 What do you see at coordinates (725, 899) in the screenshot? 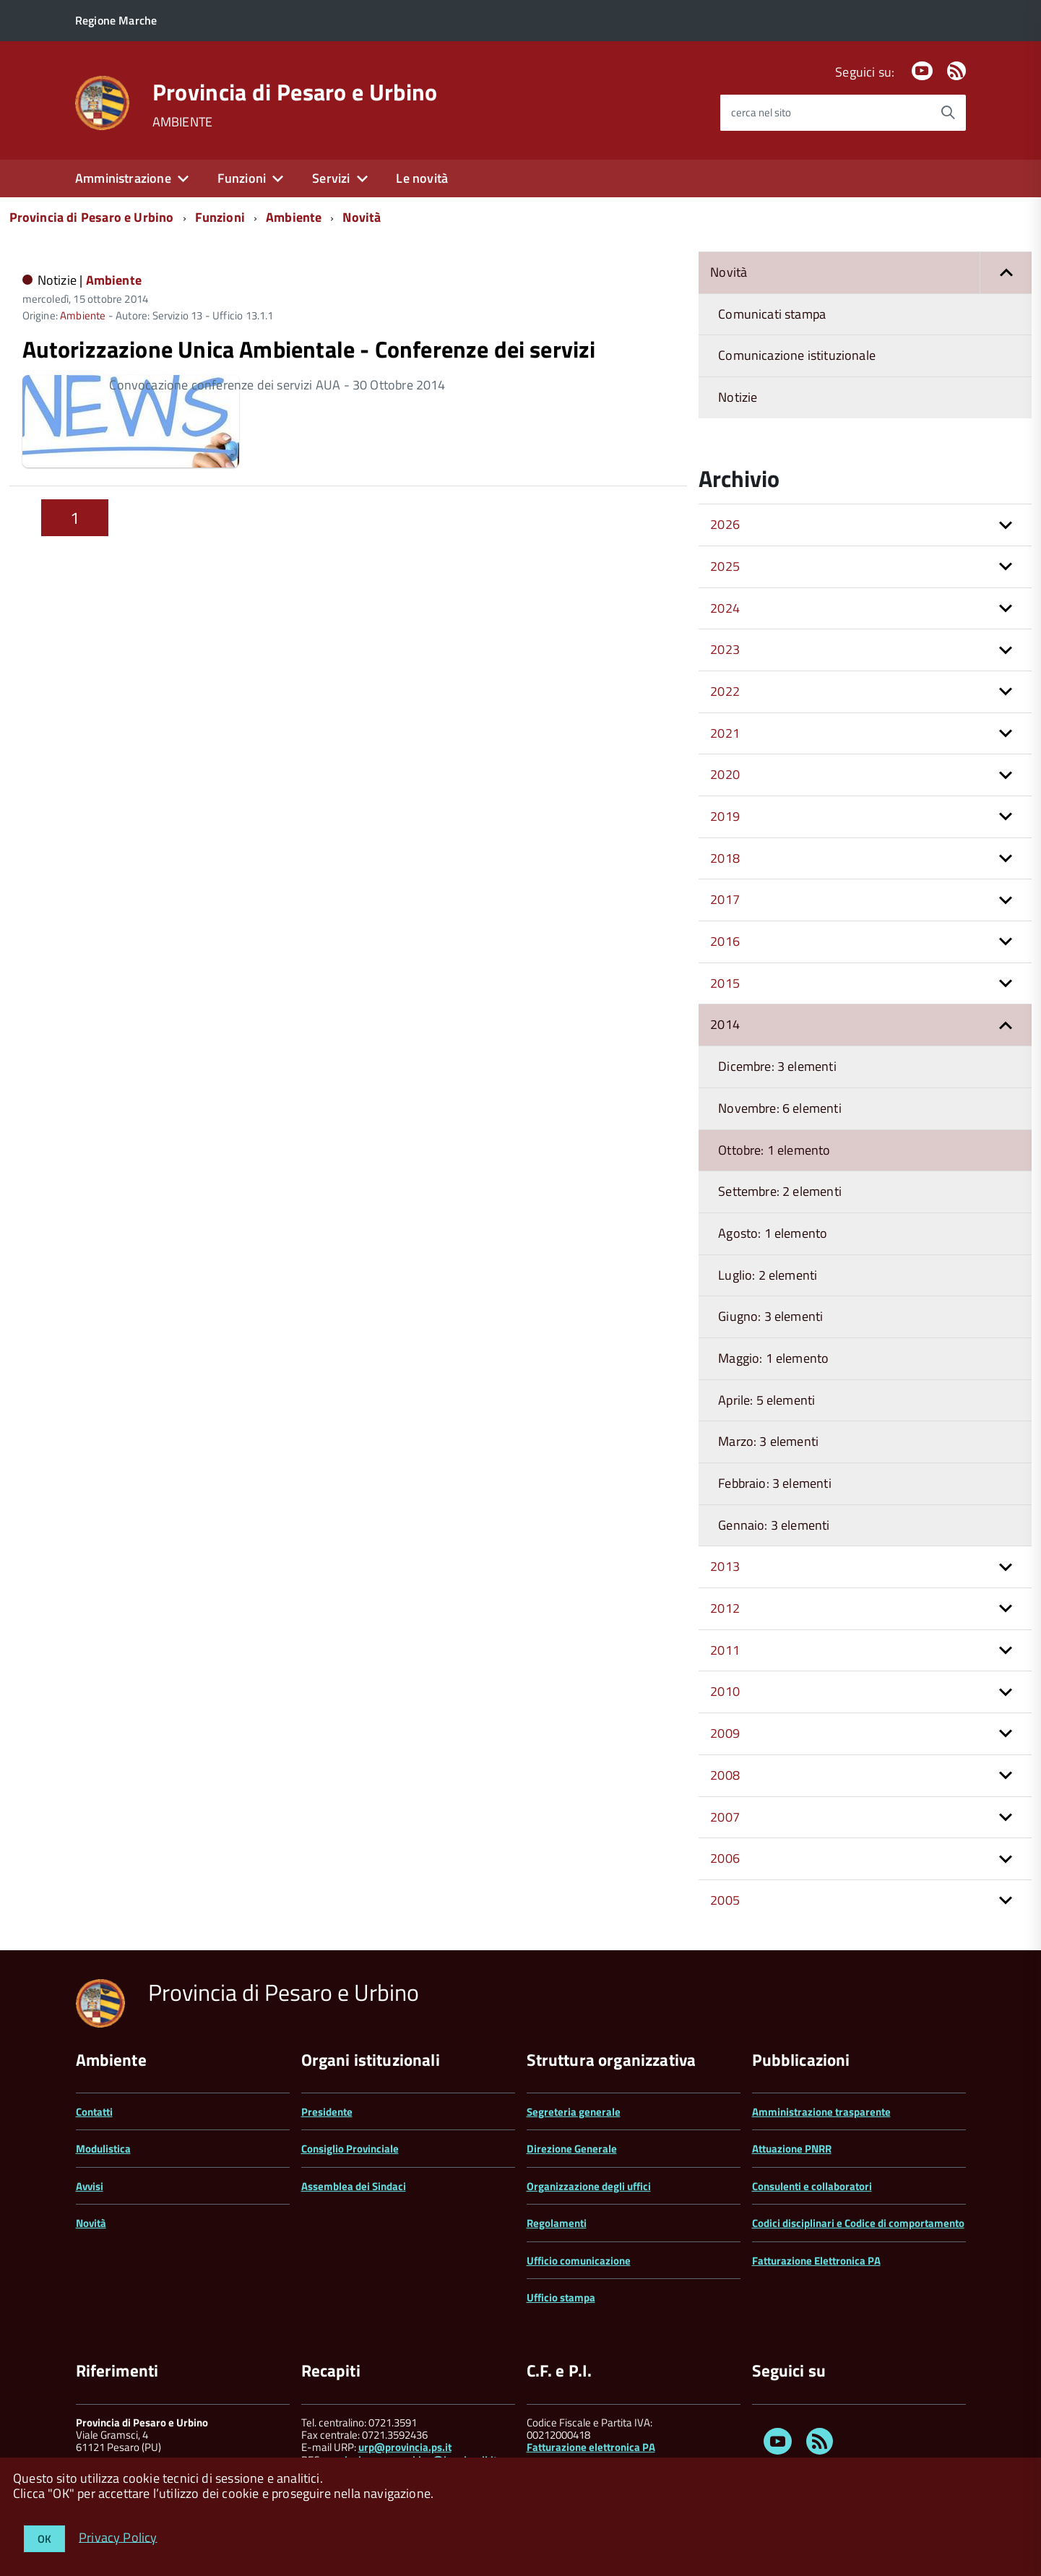
I see `2017 [button]` at bounding box center [725, 899].